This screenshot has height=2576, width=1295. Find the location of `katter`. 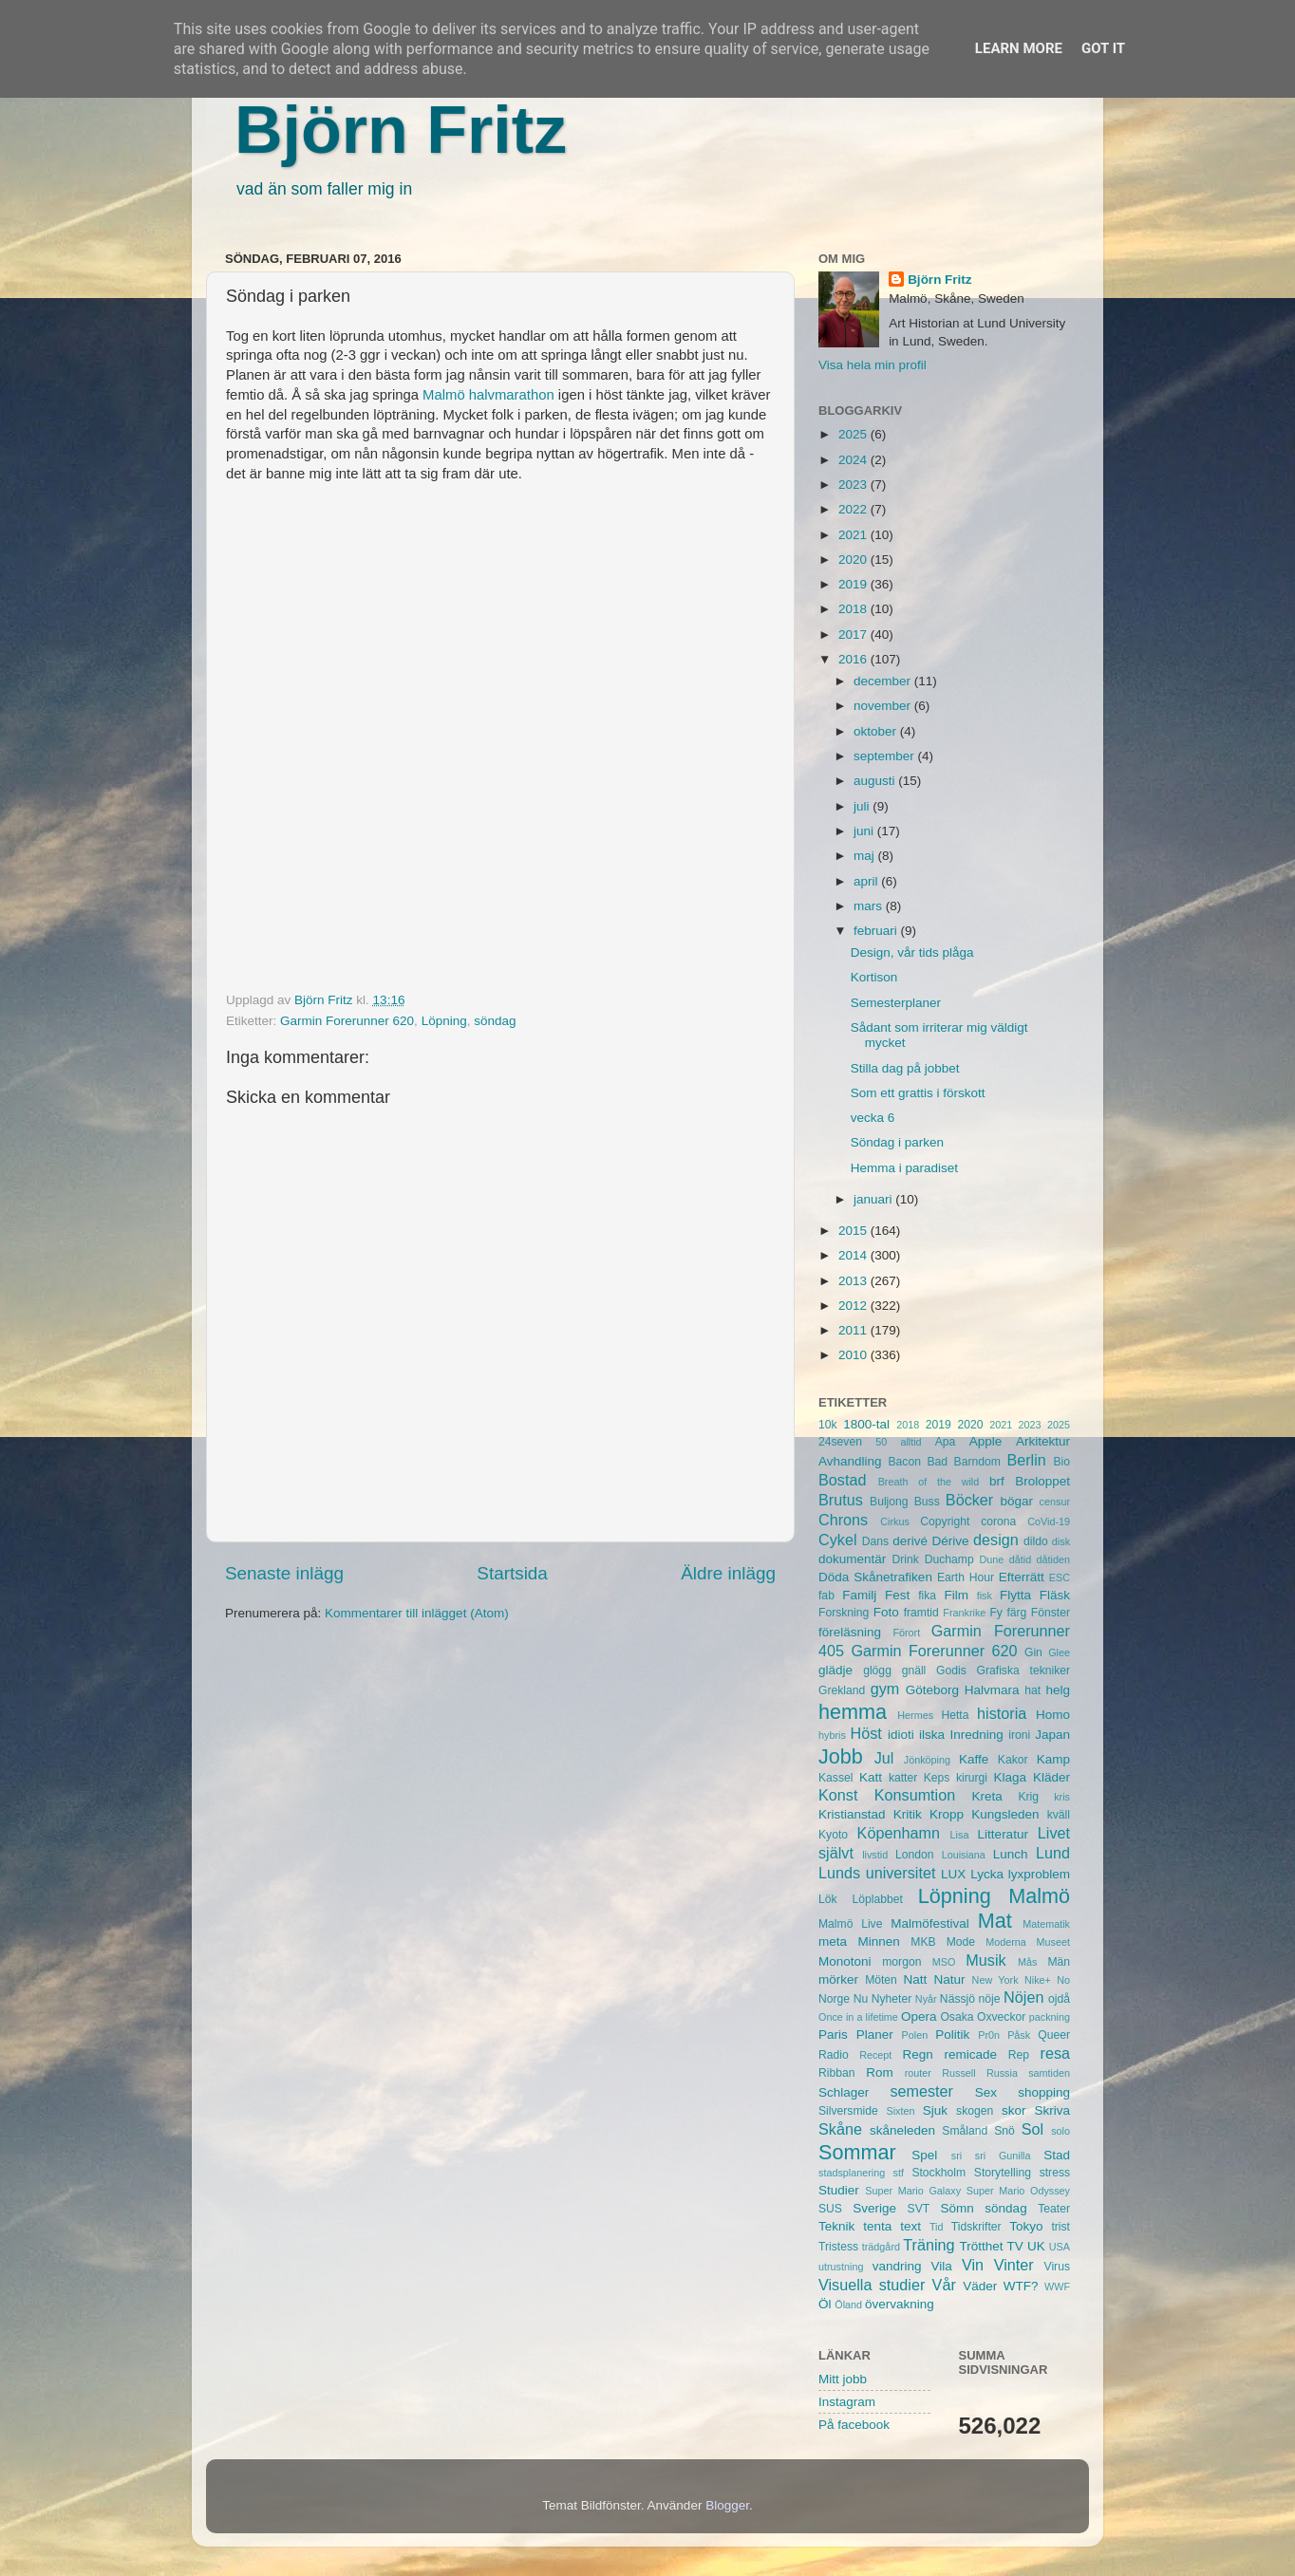

katter is located at coordinates (903, 1777).